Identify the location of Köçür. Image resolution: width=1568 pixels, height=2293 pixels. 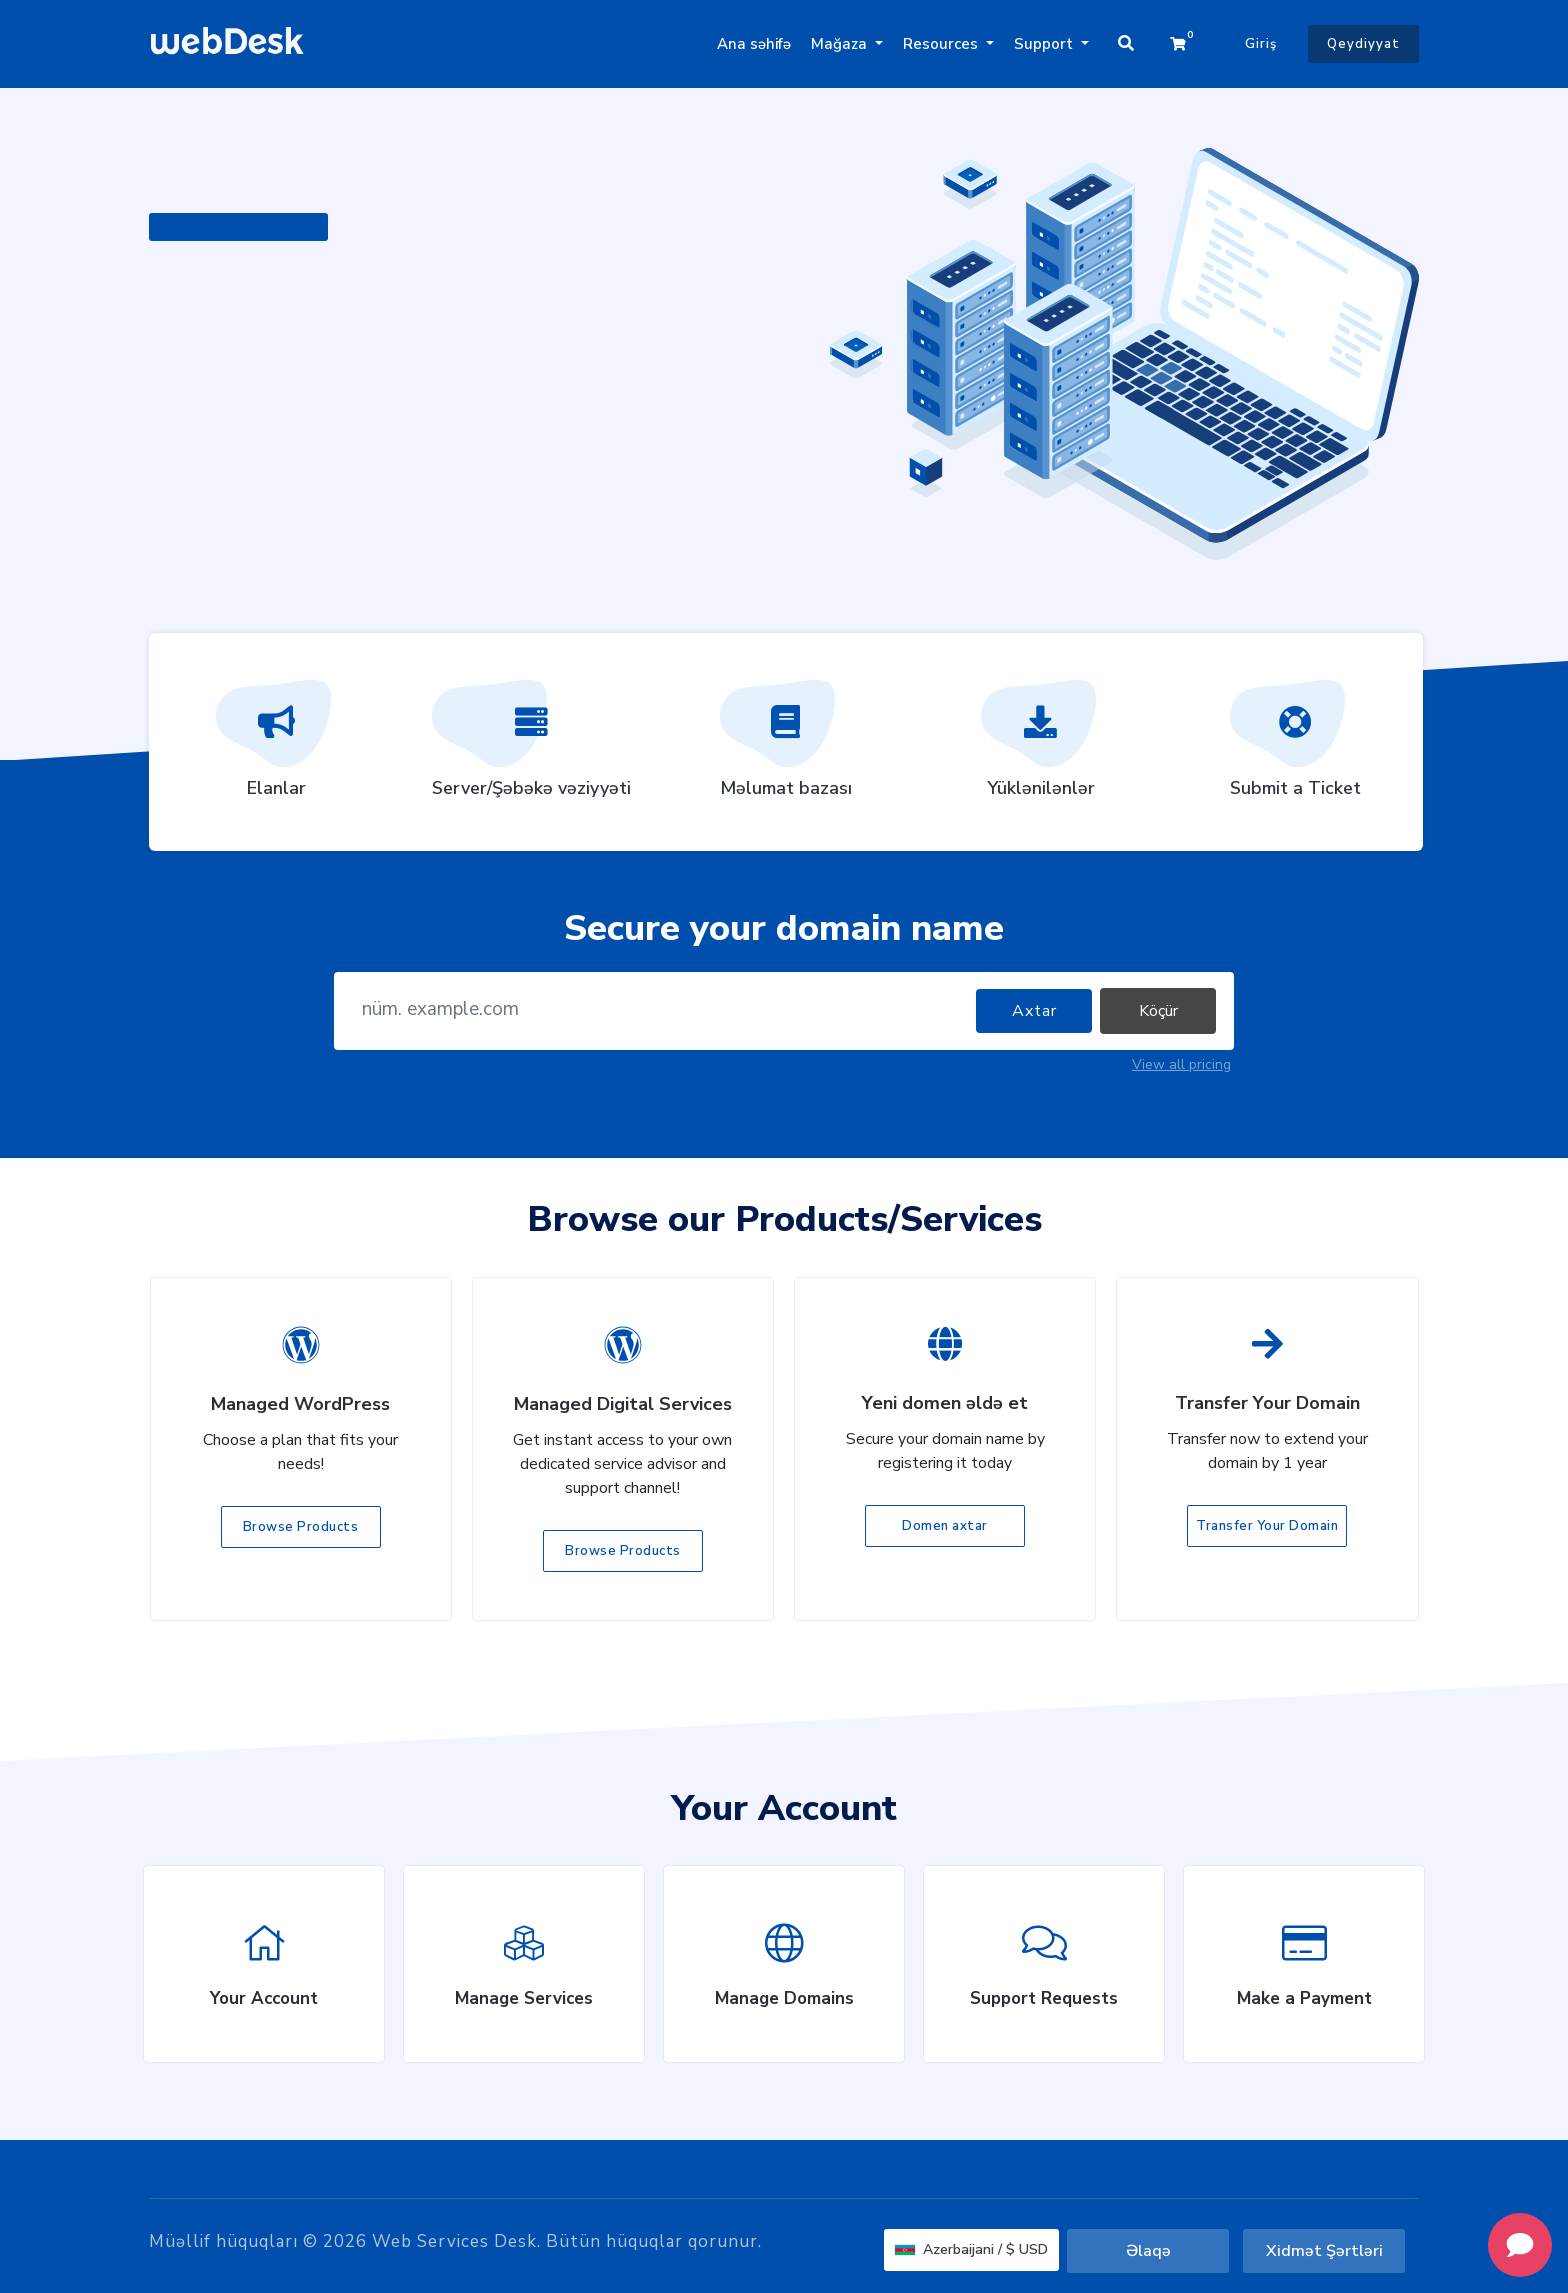
(1158, 1011).